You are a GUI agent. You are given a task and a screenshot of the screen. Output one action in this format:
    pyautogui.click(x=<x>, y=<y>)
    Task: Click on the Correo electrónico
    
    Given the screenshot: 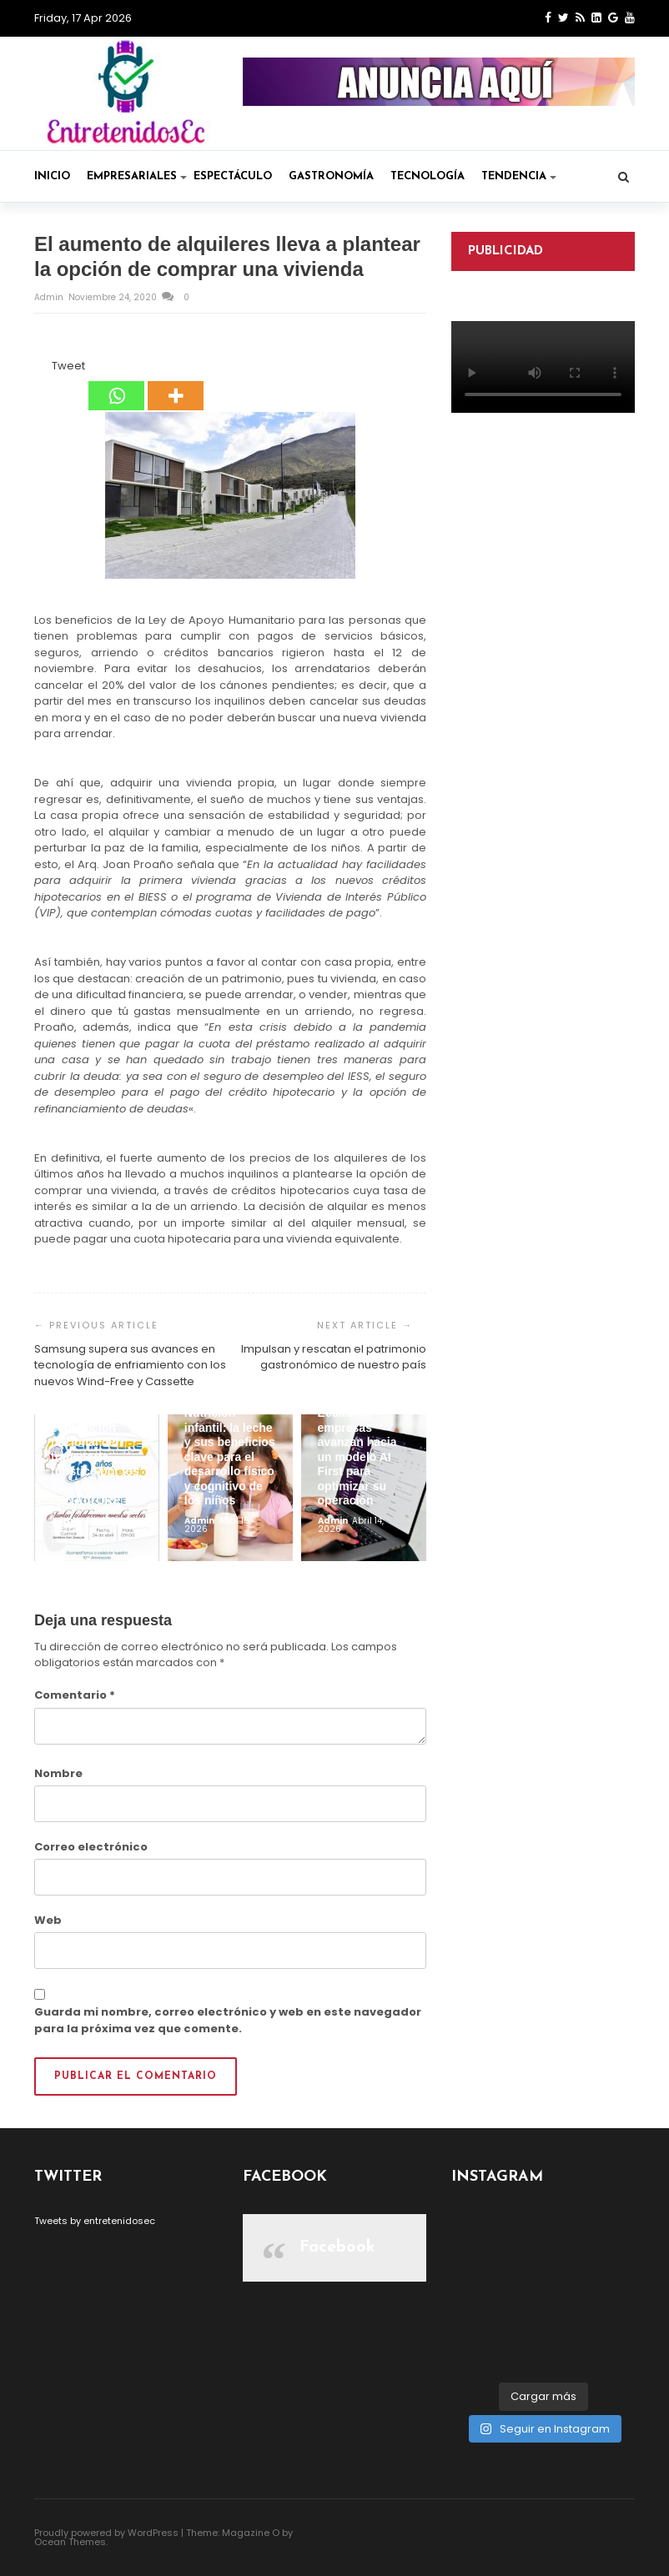 What is the action you would take?
    pyautogui.click(x=91, y=1847)
    